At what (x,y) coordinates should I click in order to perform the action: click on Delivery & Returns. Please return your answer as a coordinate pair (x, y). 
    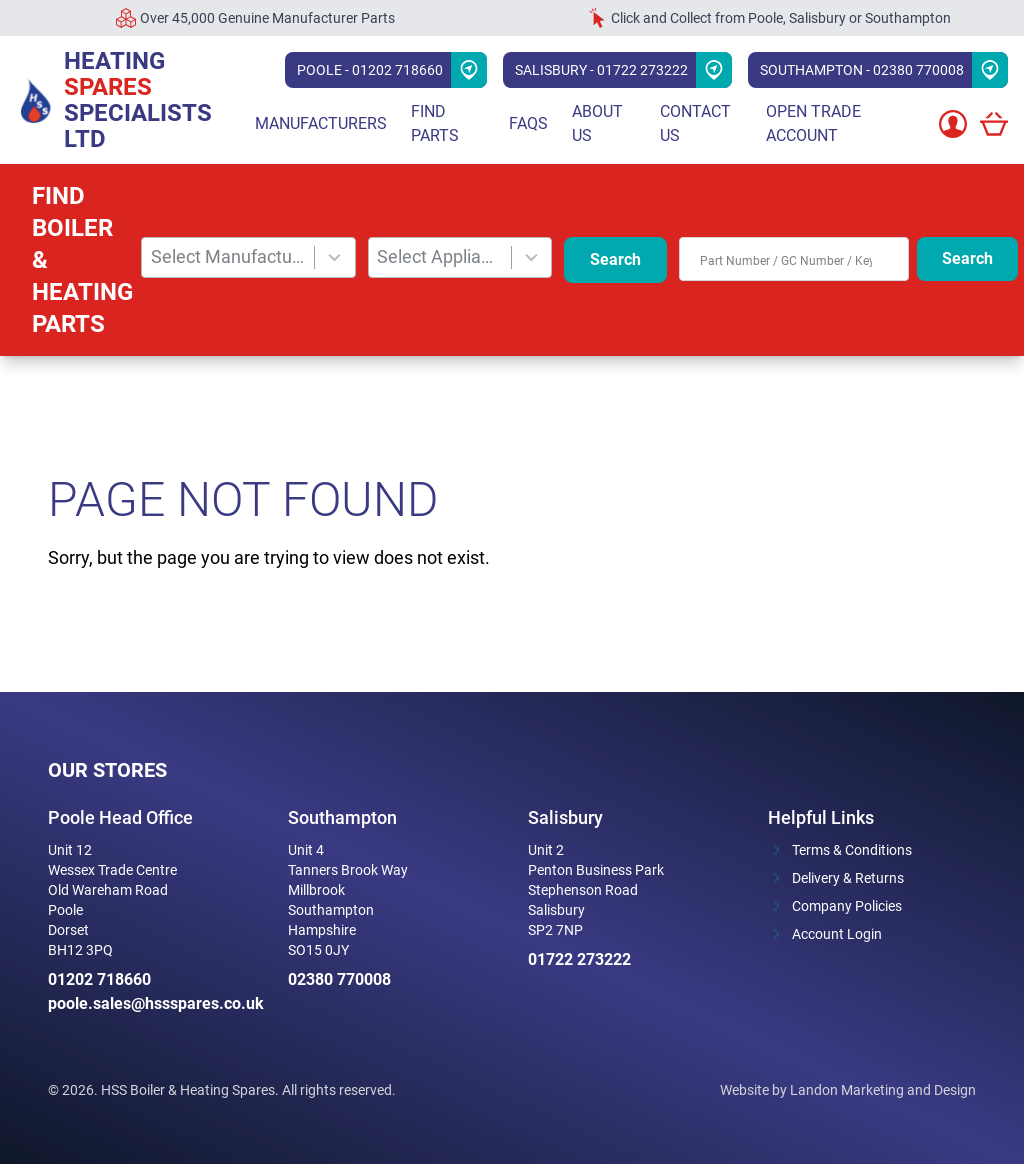
    Looking at the image, I should click on (848, 878).